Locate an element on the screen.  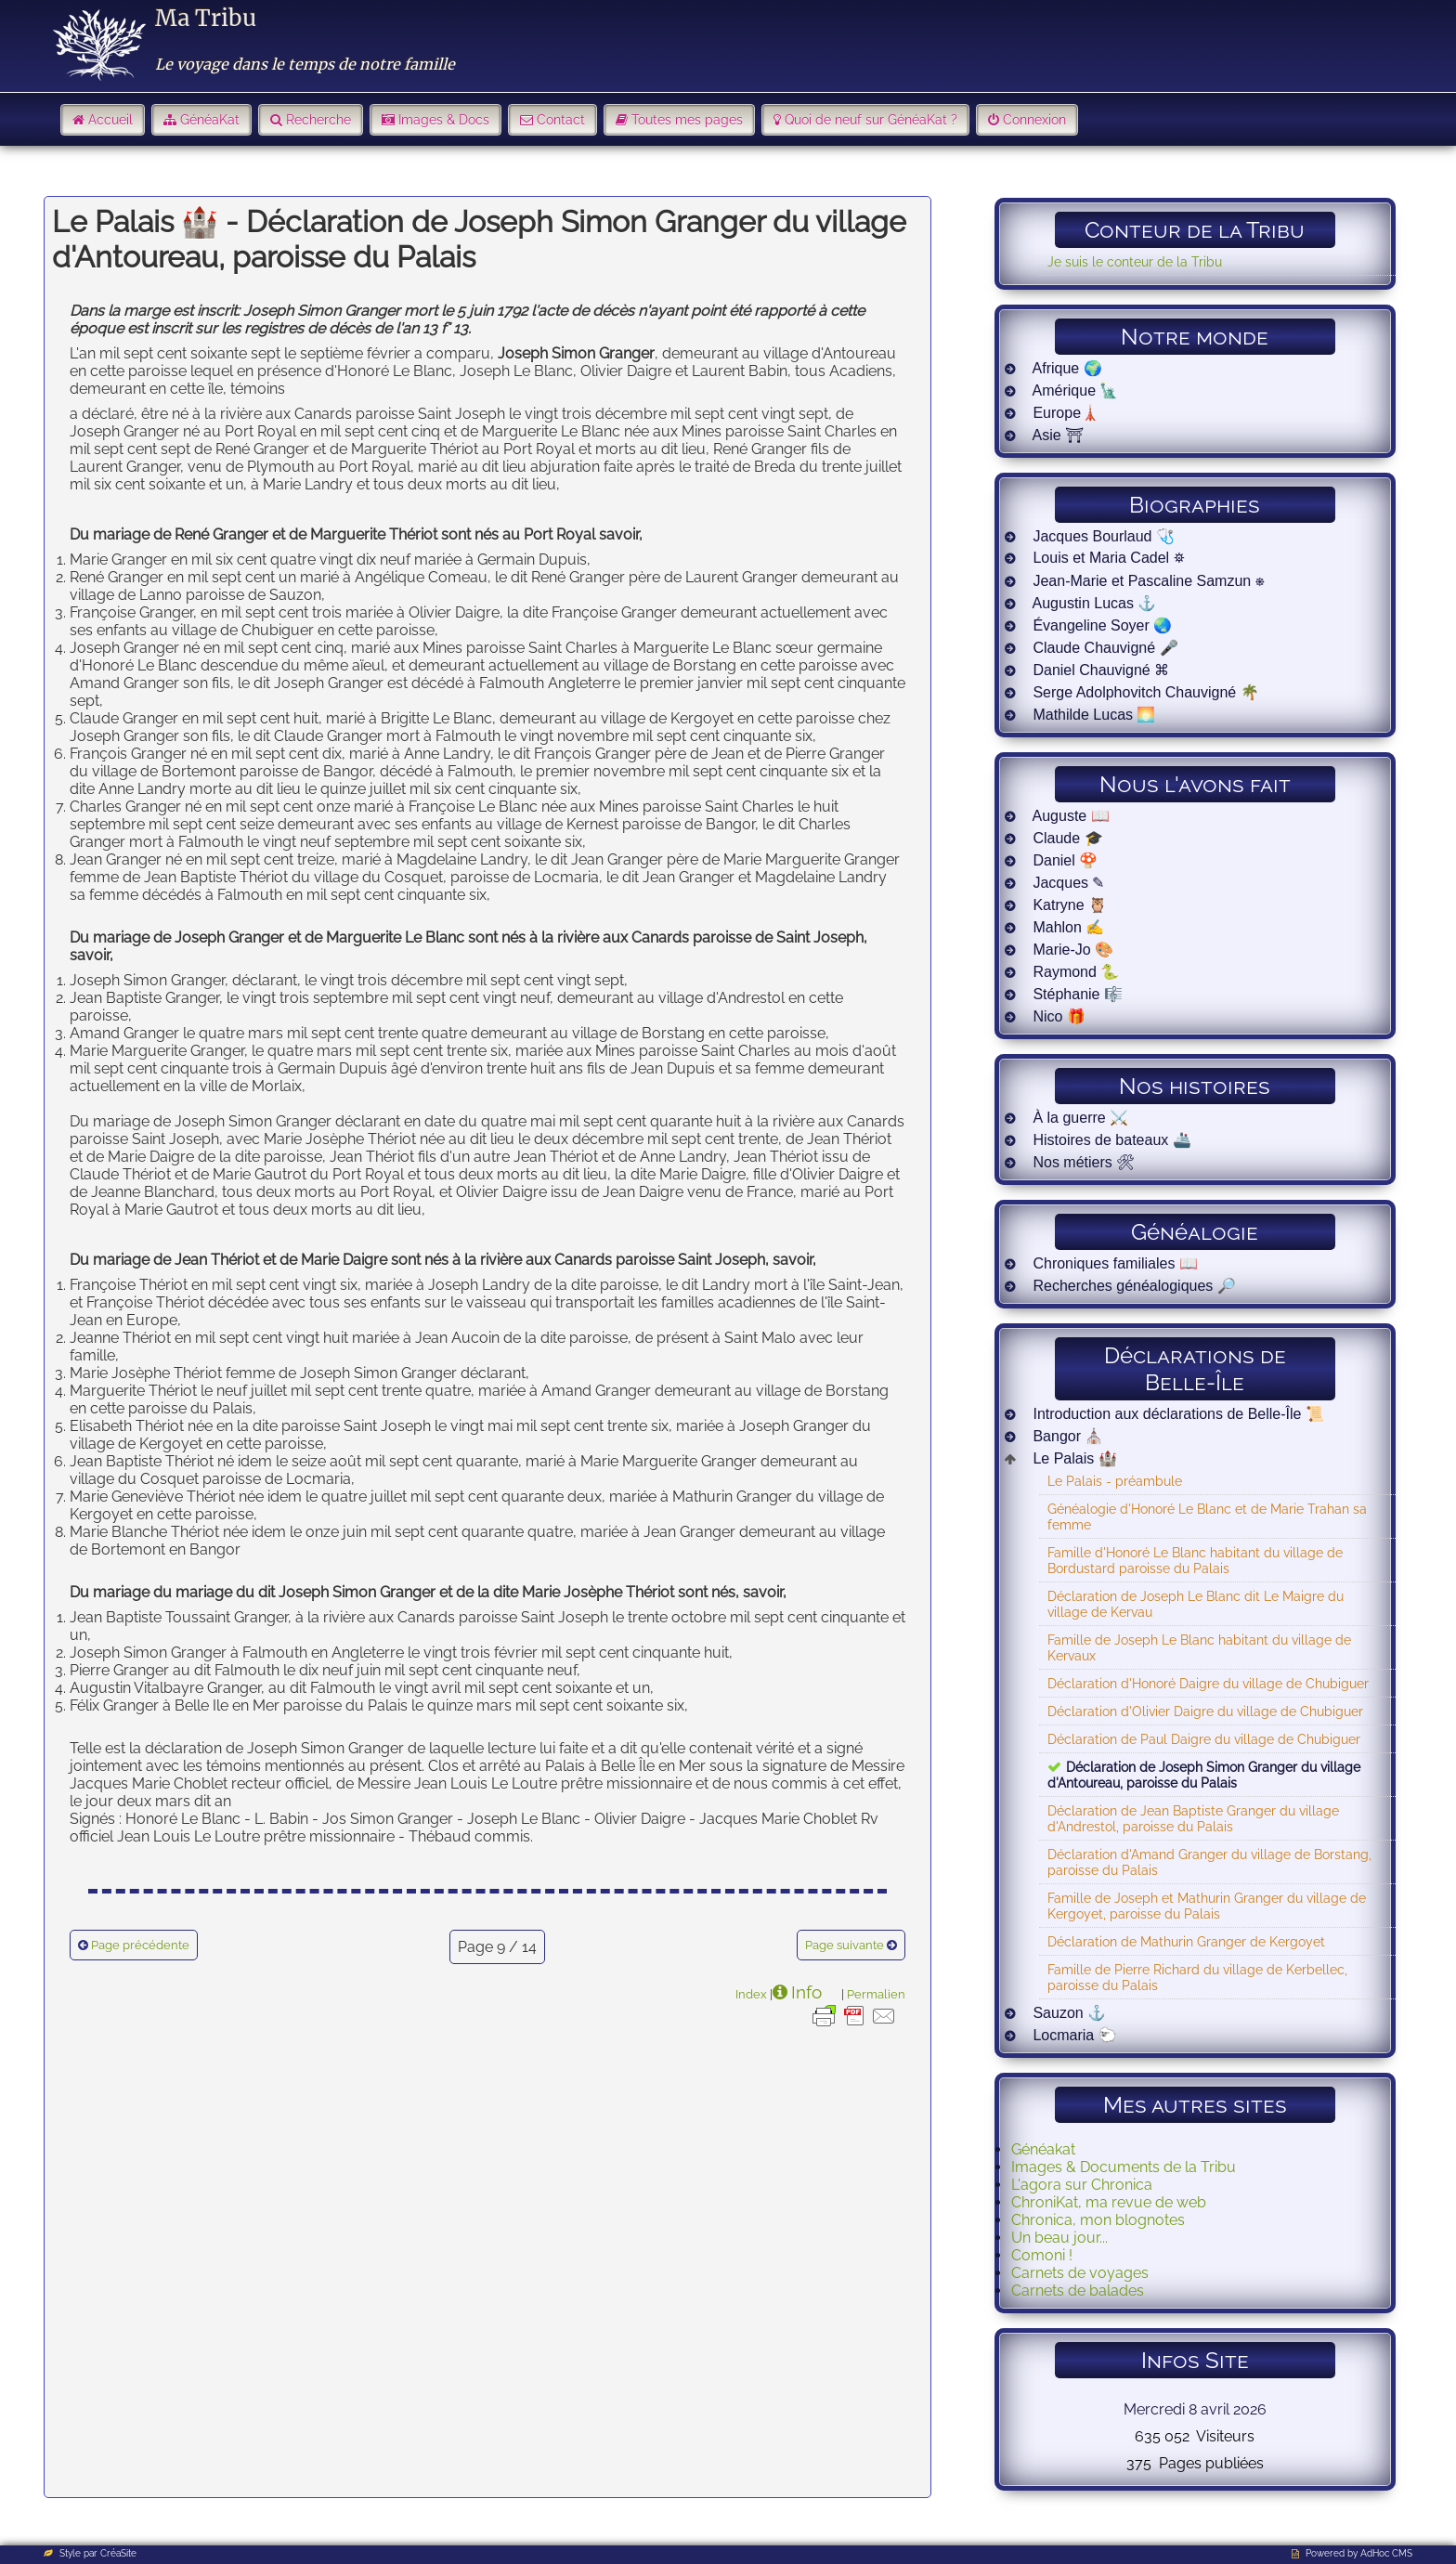
Le Palais - préambule is located at coordinates (1114, 1481).